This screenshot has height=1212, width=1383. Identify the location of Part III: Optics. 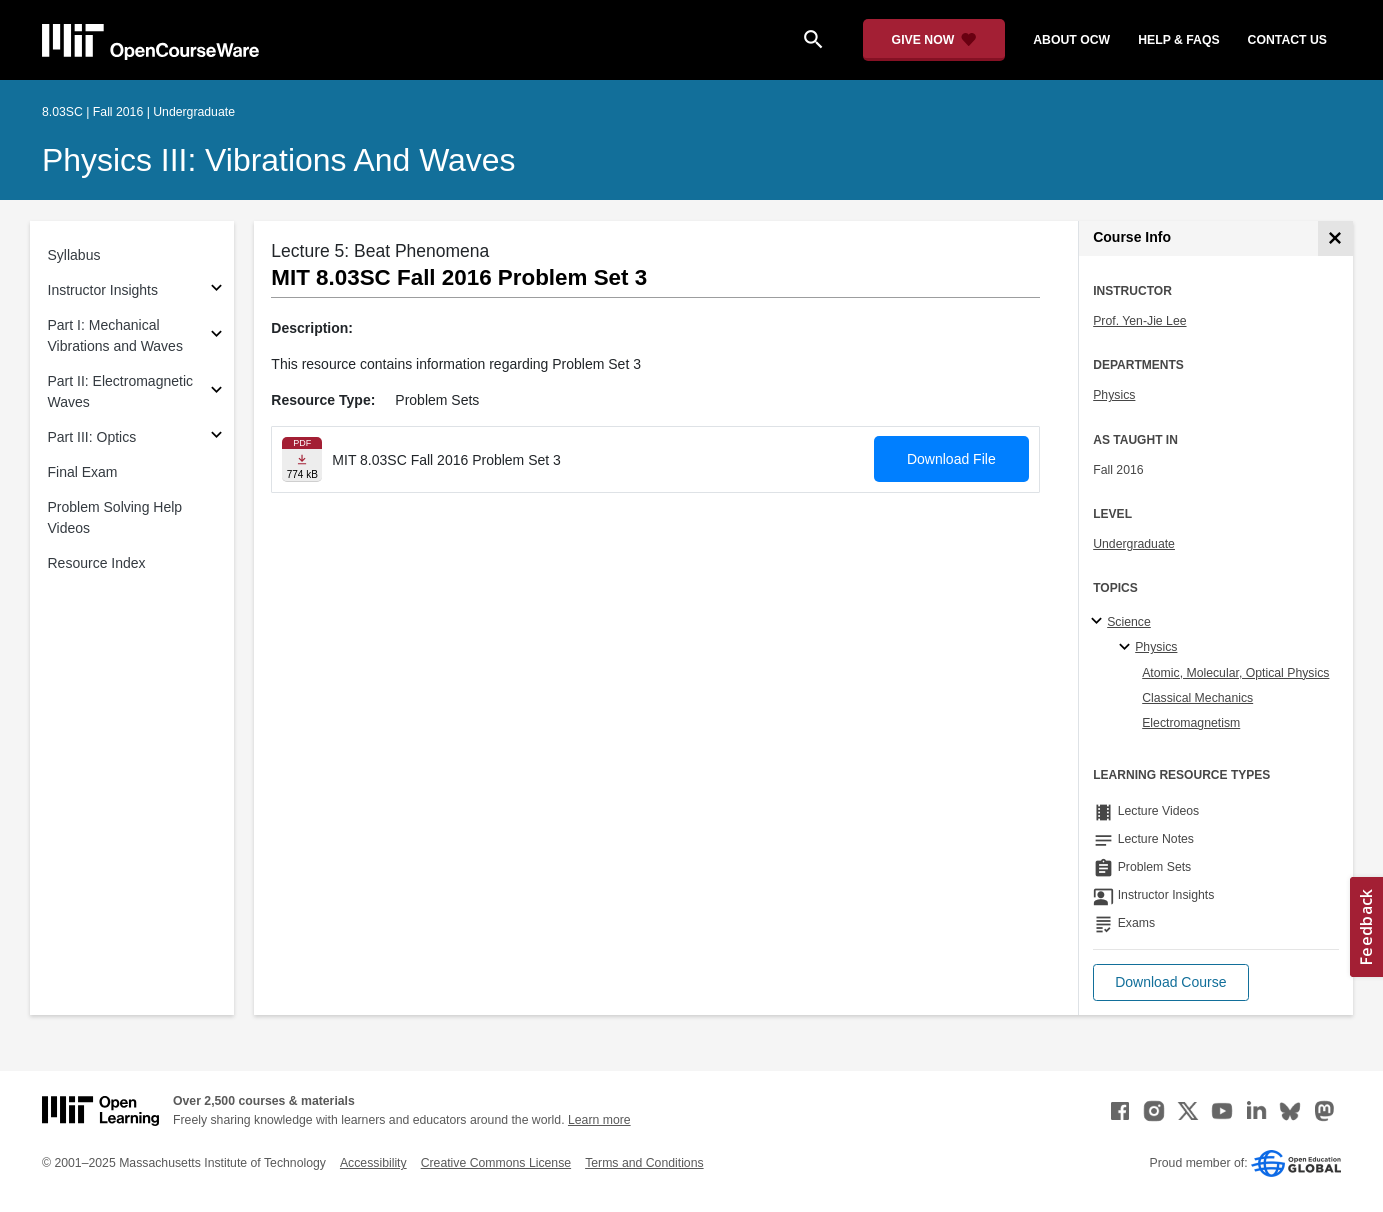
(92, 437).